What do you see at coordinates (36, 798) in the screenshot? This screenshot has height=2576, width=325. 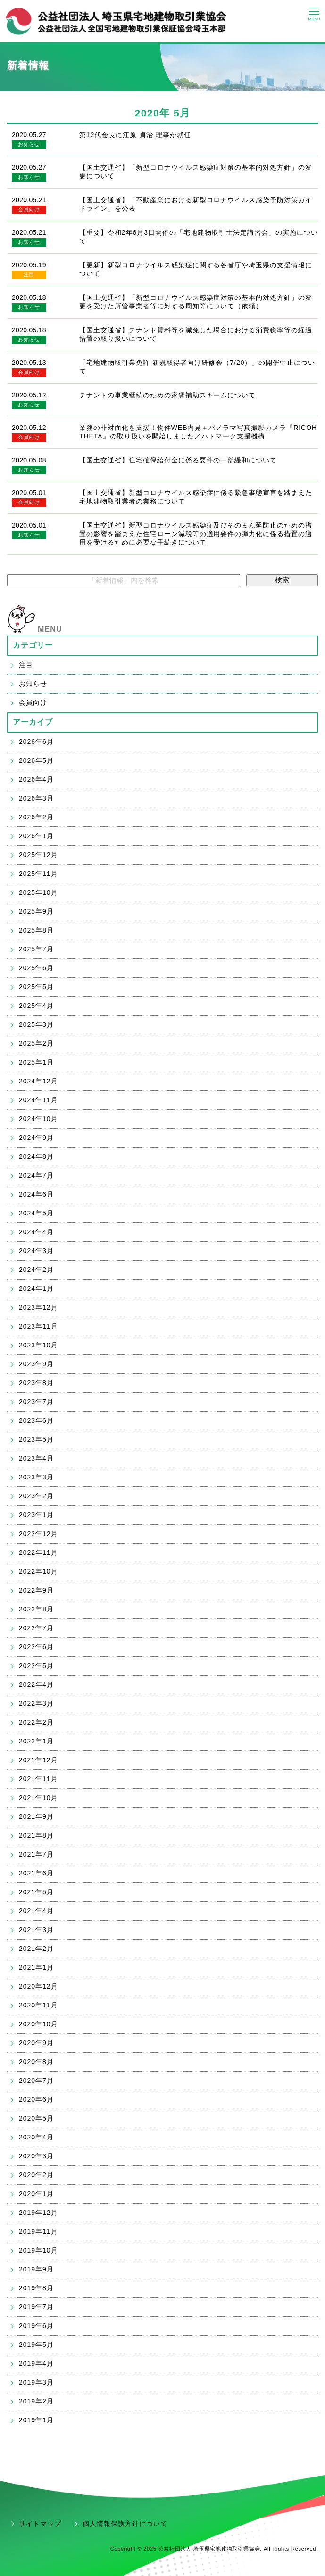 I see `2026年3月` at bounding box center [36, 798].